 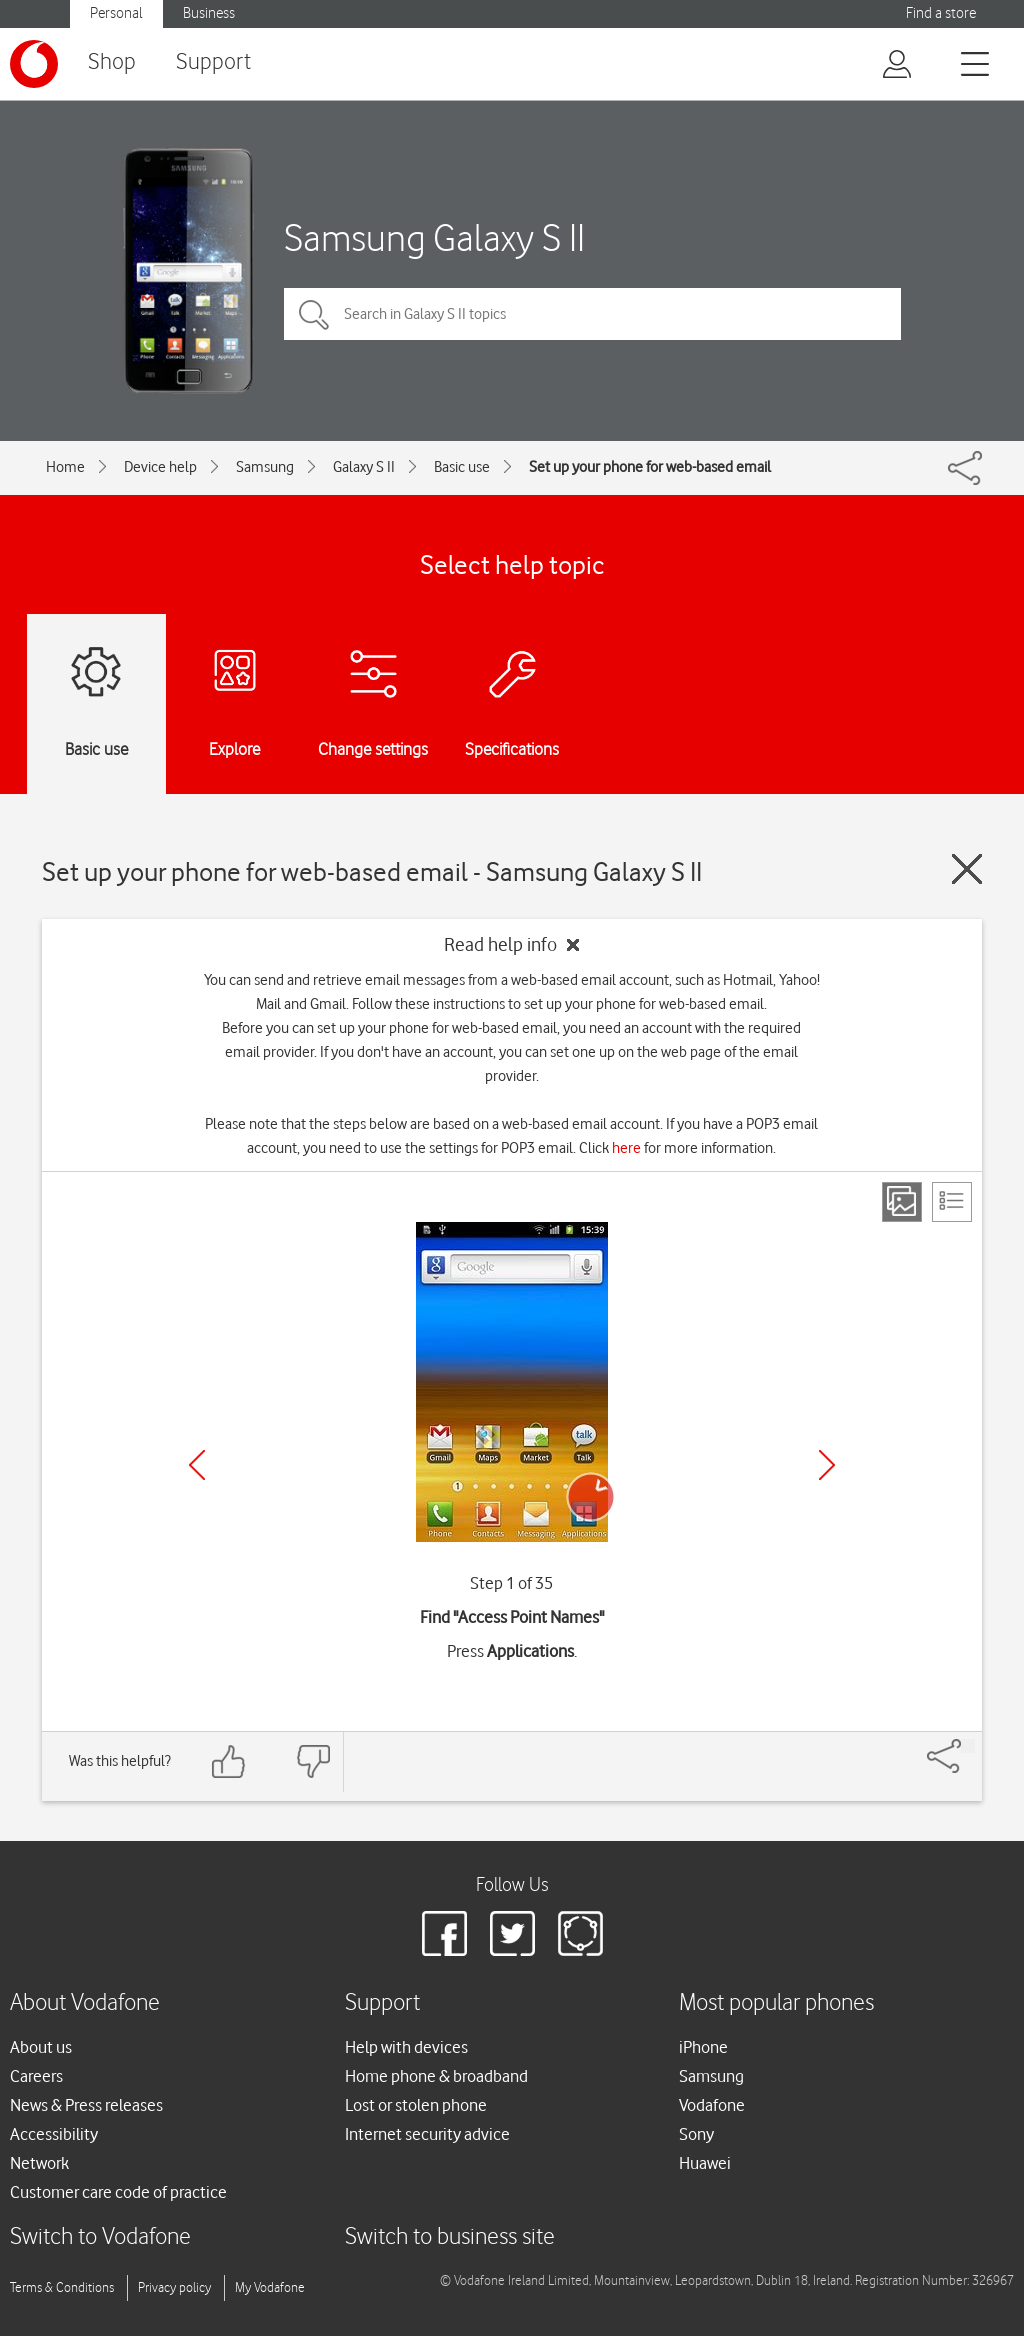 What do you see at coordinates (968, 1746) in the screenshot?
I see `[Share]` at bounding box center [968, 1746].